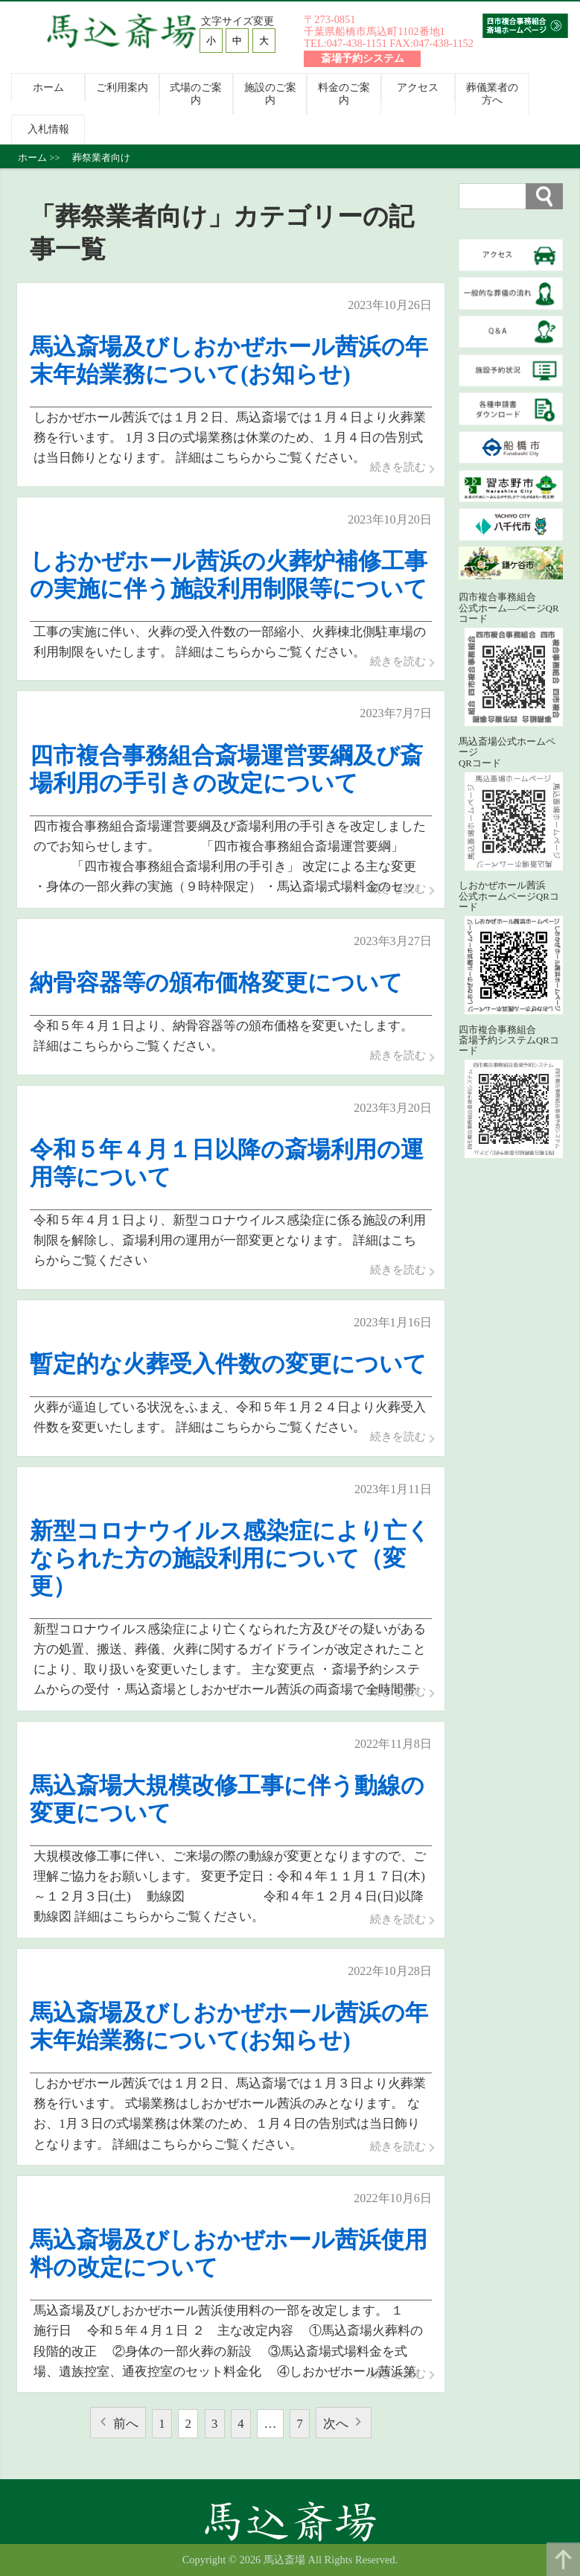  Describe the element at coordinates (125, 2424) in the screenshot. I see `前へ` at that location.